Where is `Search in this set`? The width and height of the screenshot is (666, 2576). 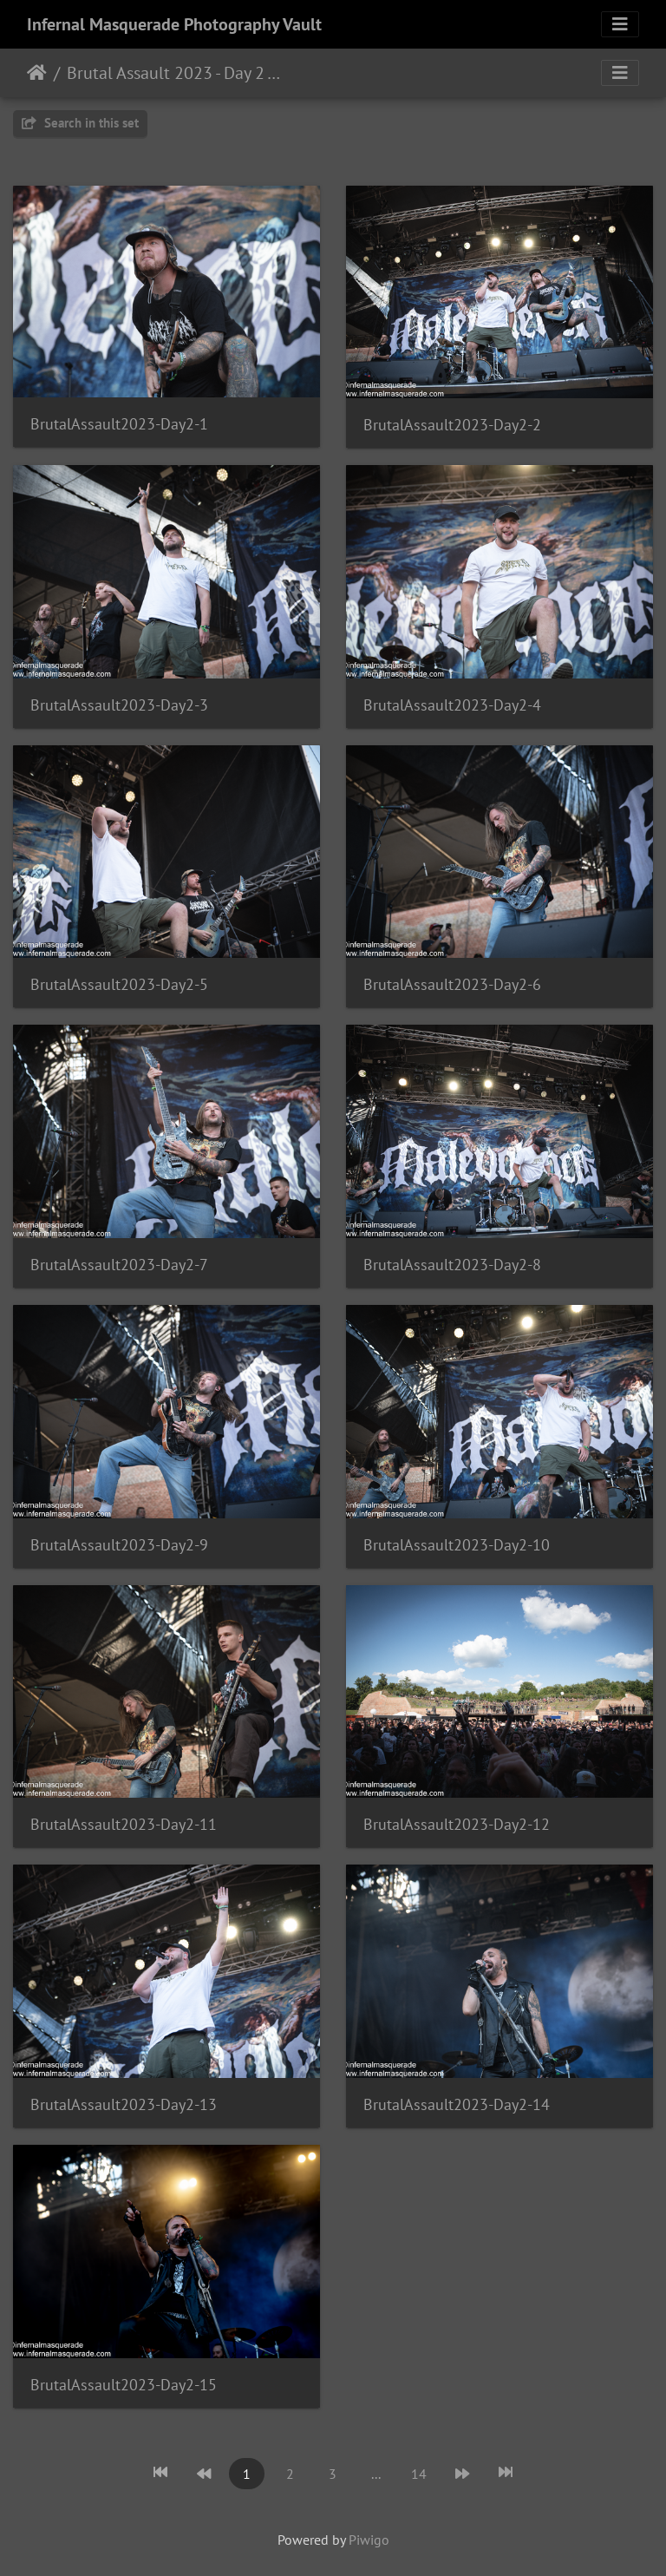
Search in this set is located at coordinates (80, 123).